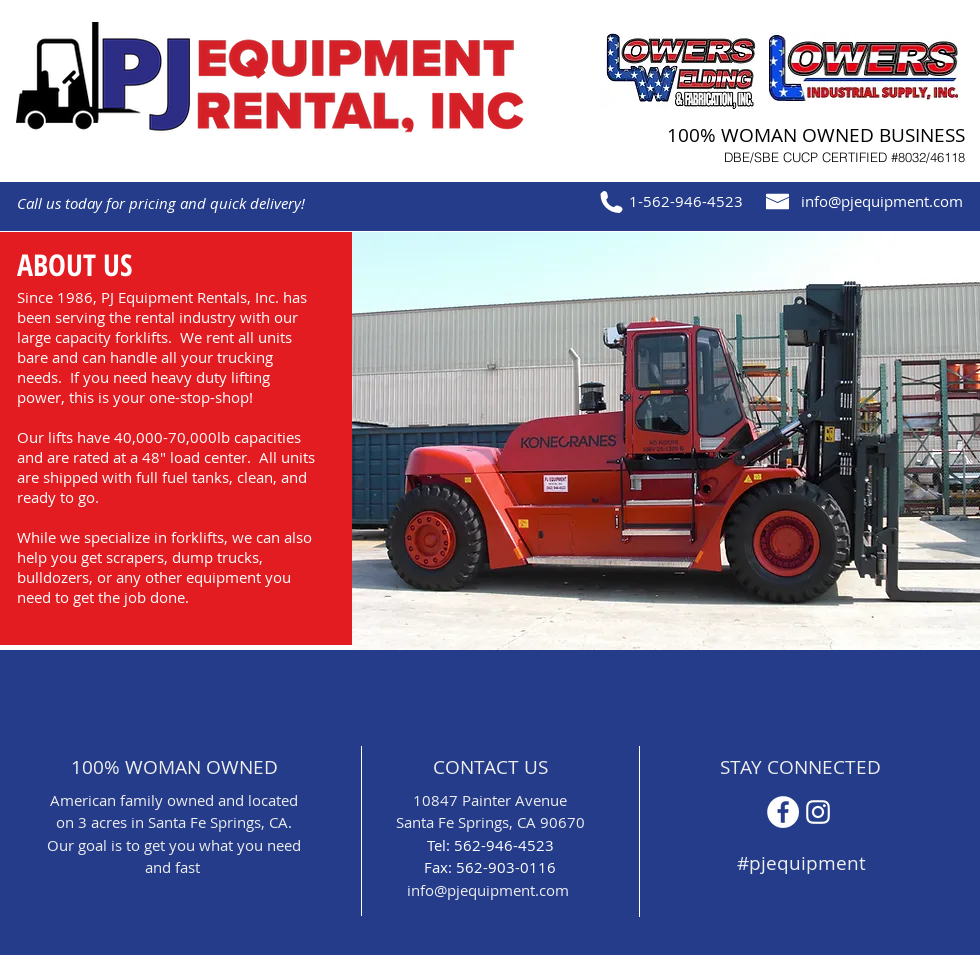 This screenshot has height=955, width=980. Describe the element at coordinates (161, 203) in the screenshot. I see `Call us today for pricing and quick delivery!` at that location.